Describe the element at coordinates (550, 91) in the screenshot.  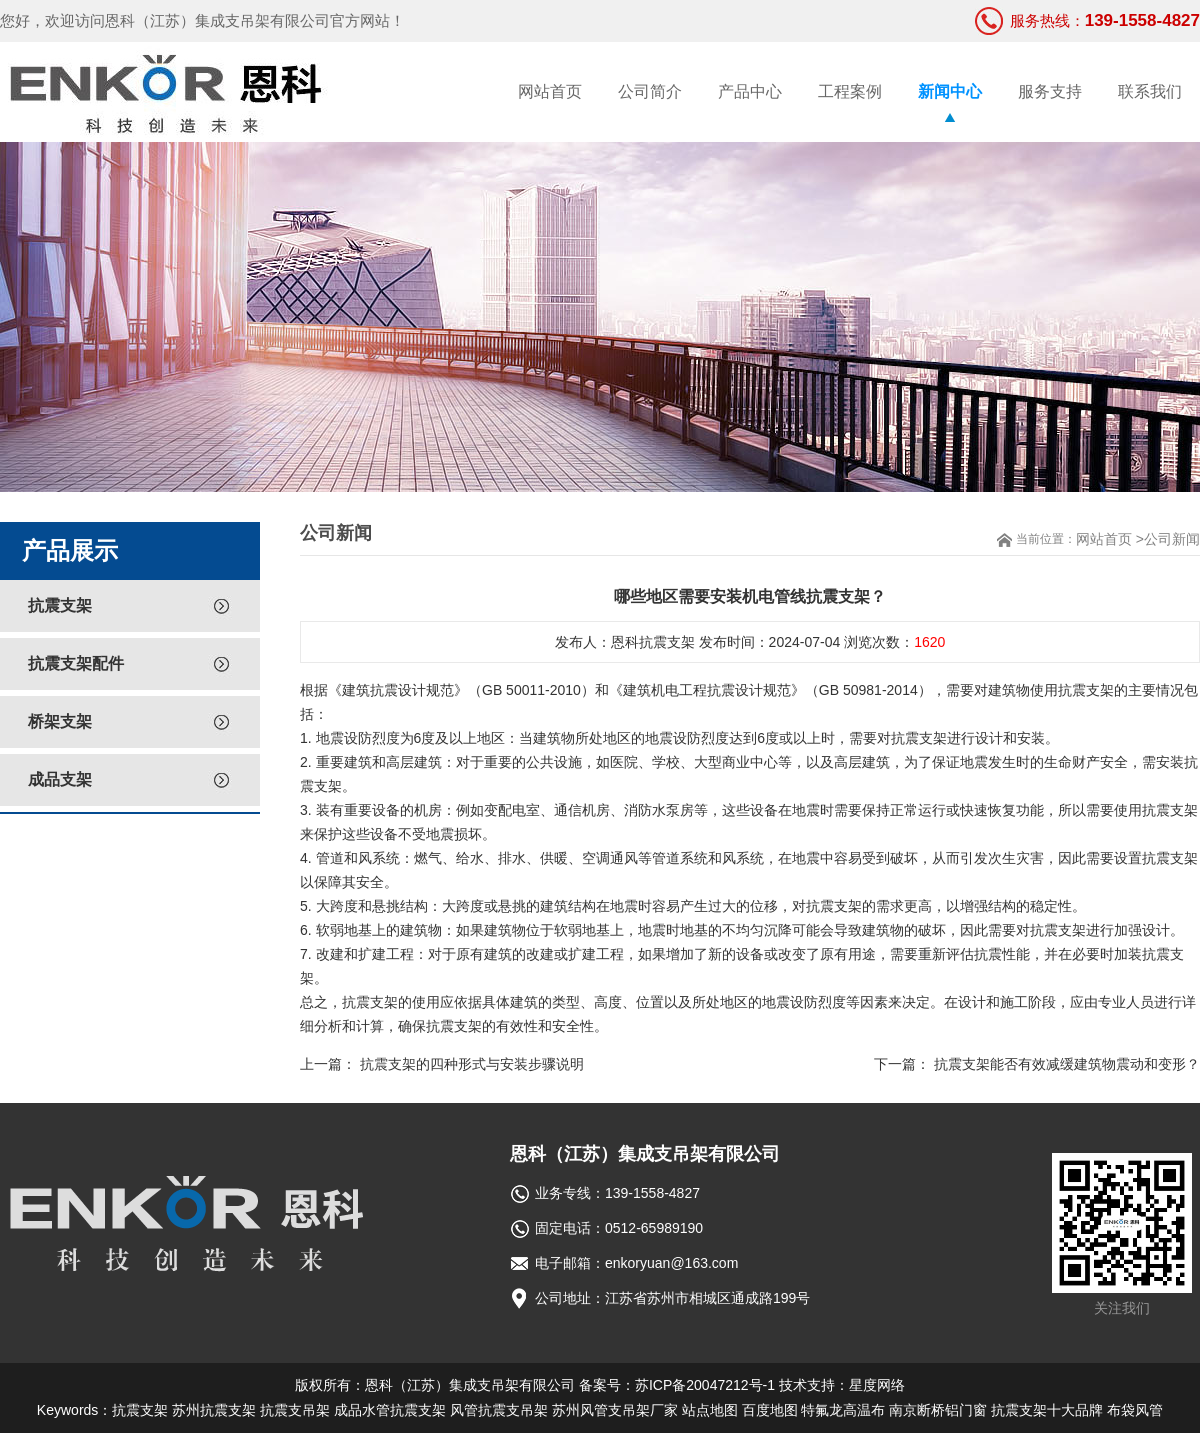
I see `网站首页` at that location.